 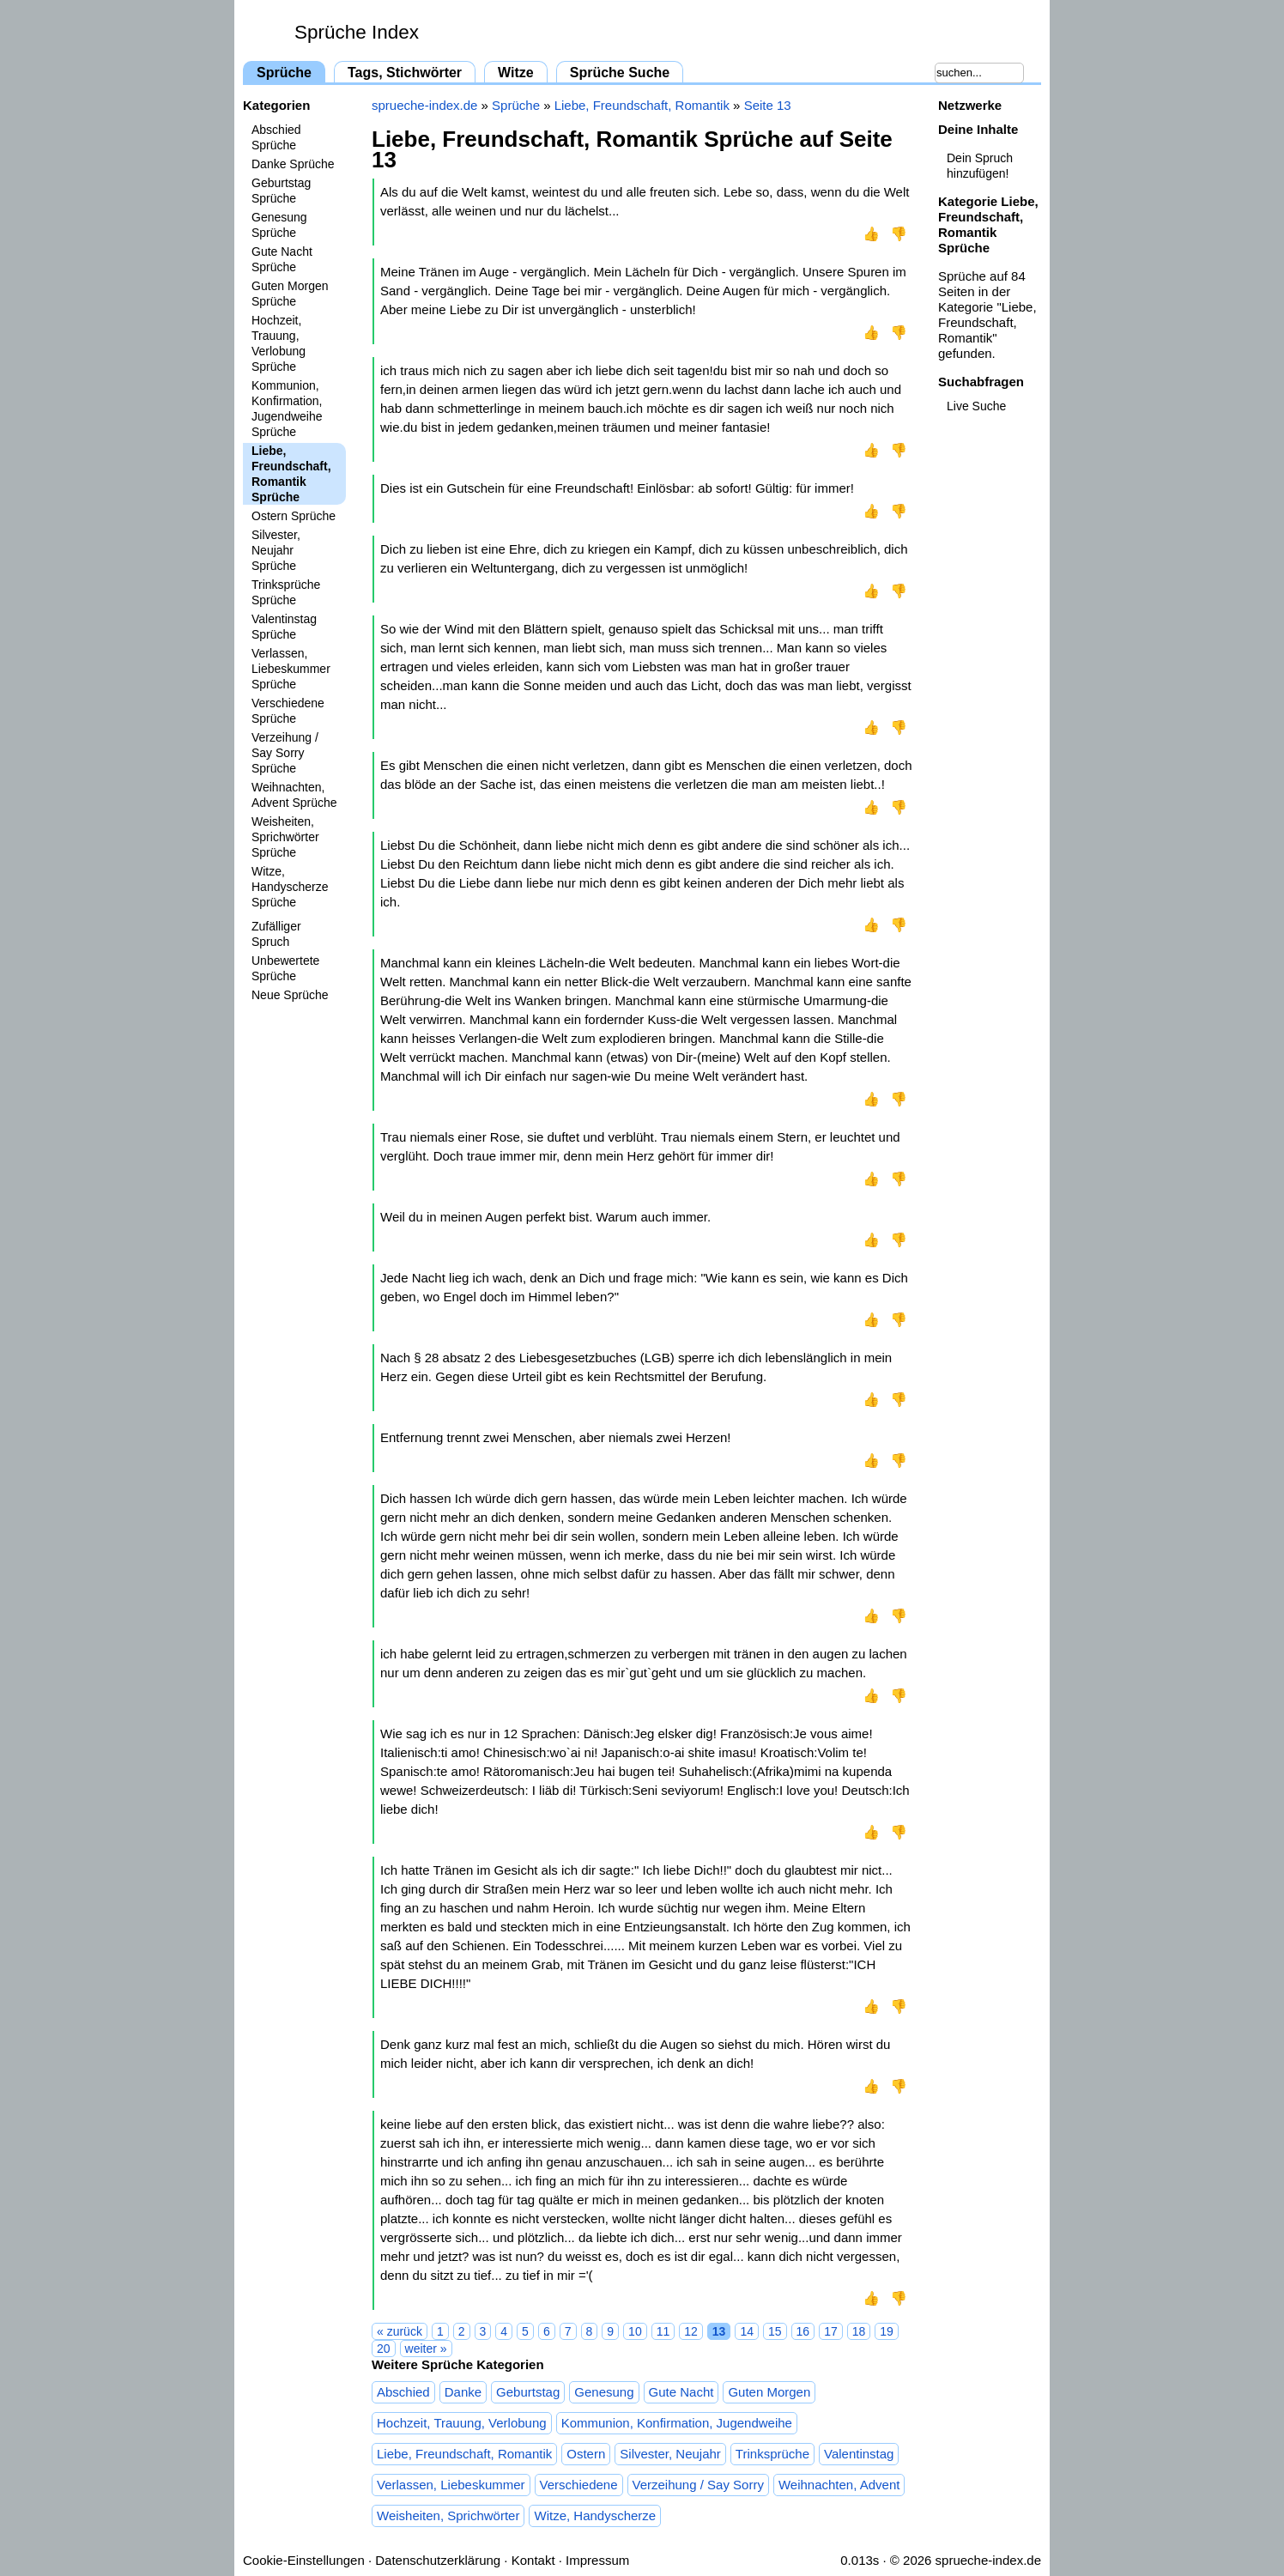 I want to click on Verschiedene Sprüche, so click(x=287, y=710).